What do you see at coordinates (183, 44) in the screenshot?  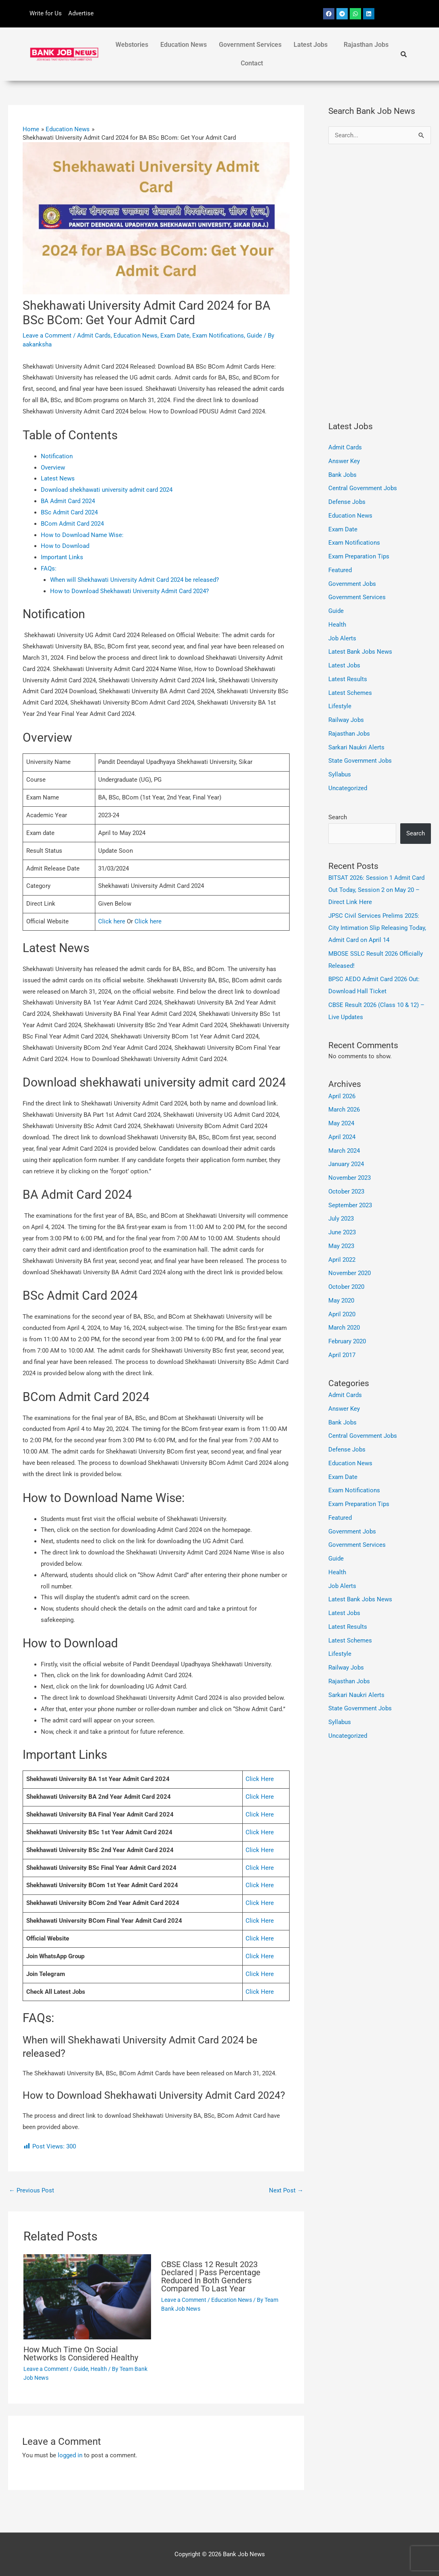 I see `Education News` at bounding box center [183, 44].